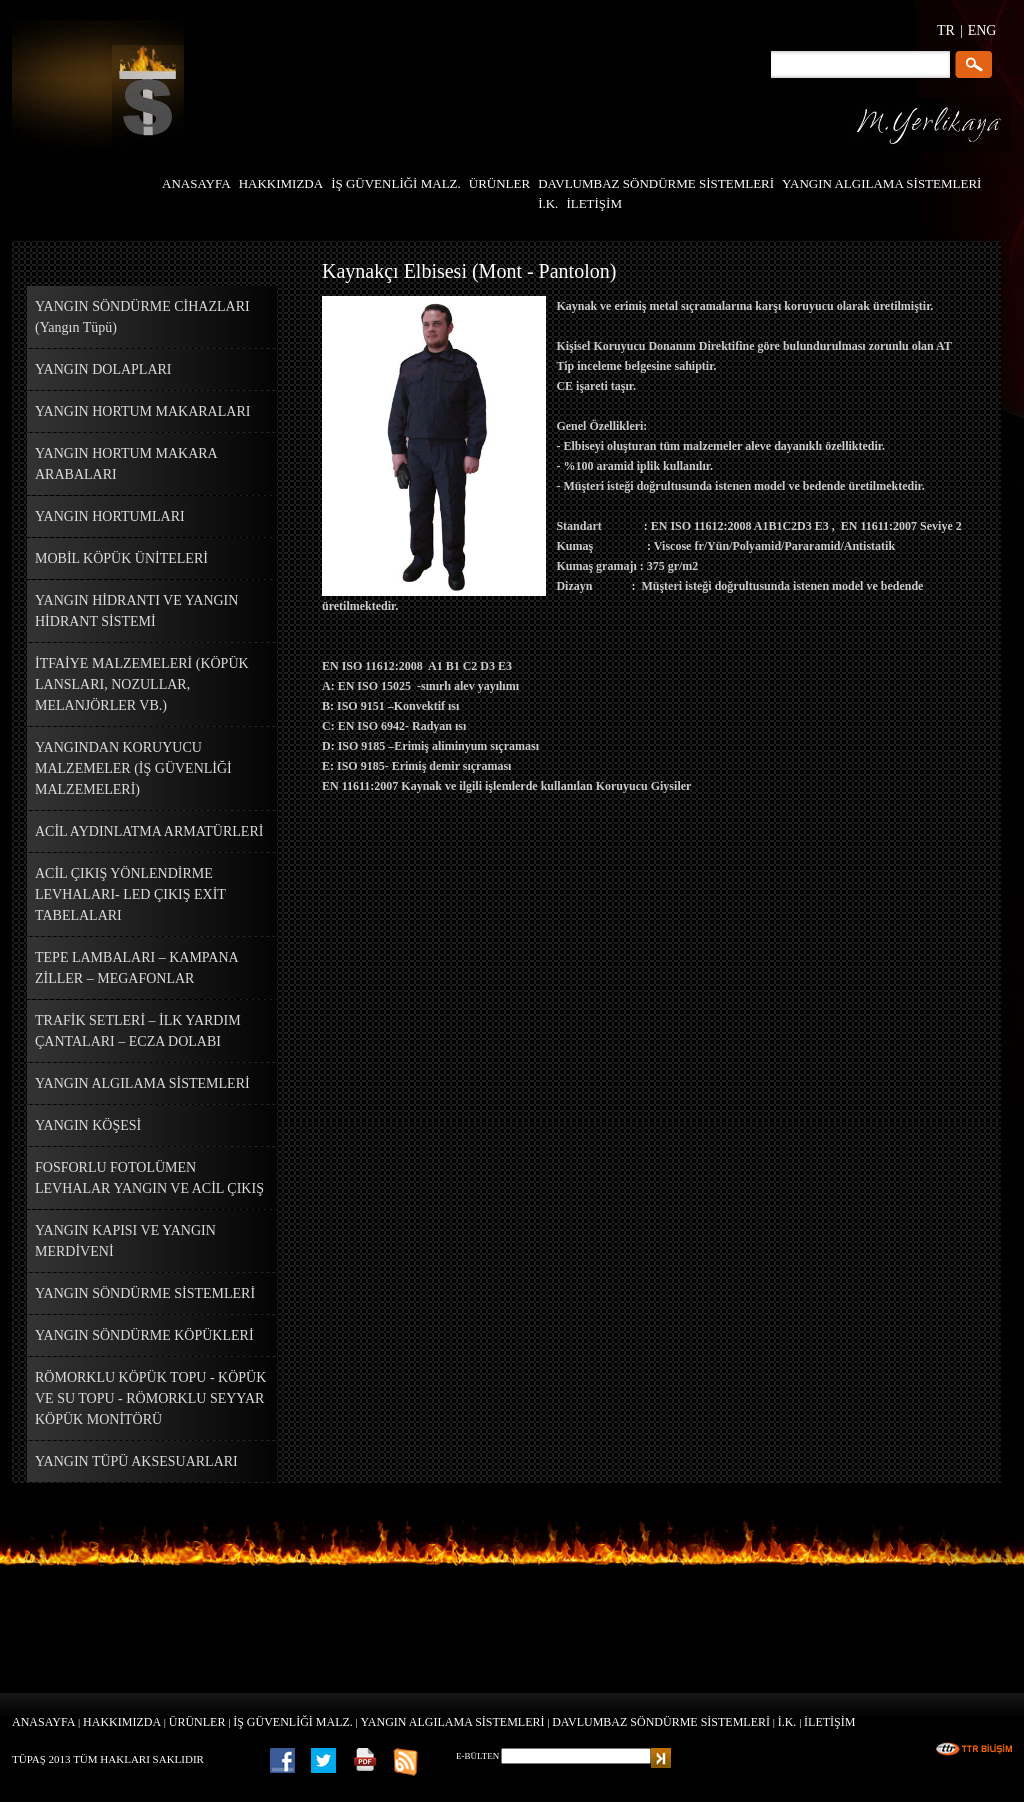 This screenshot has width=1024, height=1802. Describe the element at coordinates (122, 1722) in the screenshot. I see `HAKKIMIZDA` at that location.